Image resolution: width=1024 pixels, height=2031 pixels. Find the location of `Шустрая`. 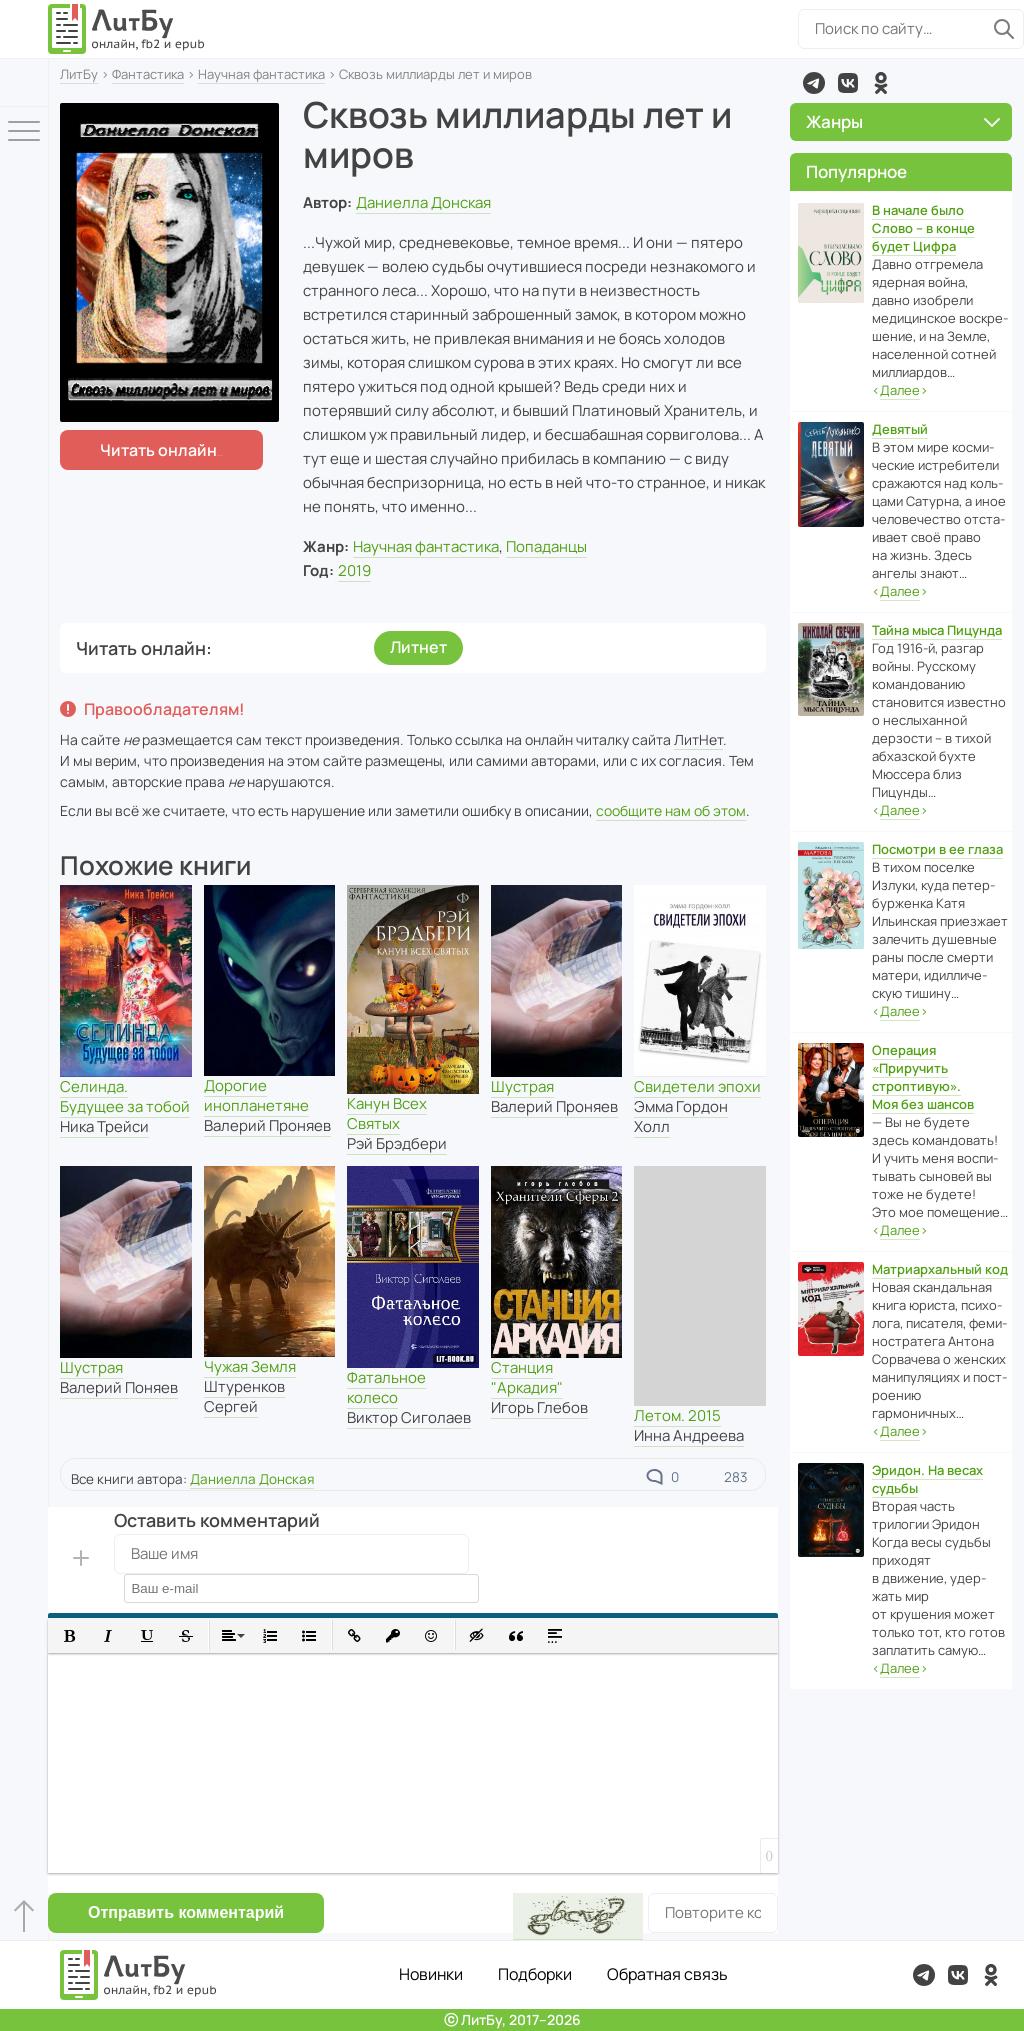

Шустрая is located at coordinates (522, 1086).